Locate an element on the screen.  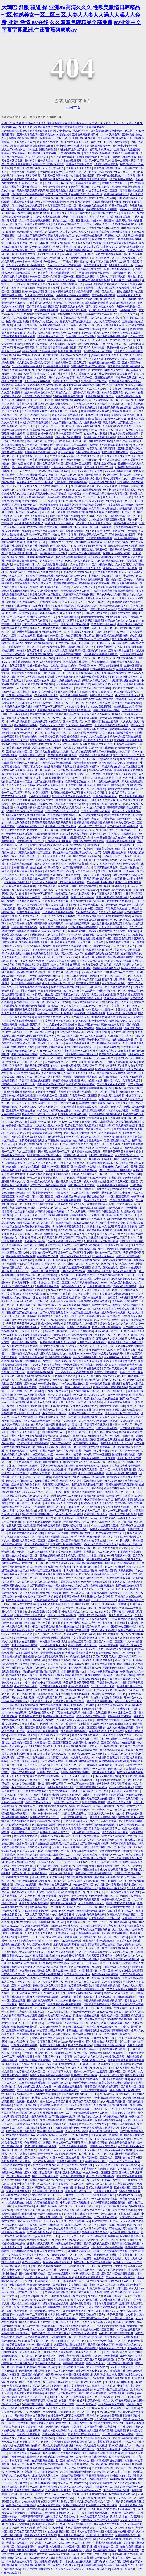
免费国产一级片免费看 is located at coordinates (43, 2412).